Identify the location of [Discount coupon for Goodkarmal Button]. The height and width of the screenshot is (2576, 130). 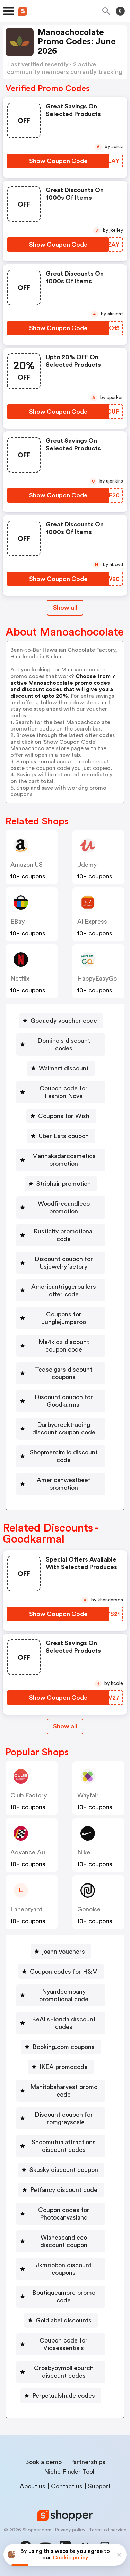
(60, 1401).